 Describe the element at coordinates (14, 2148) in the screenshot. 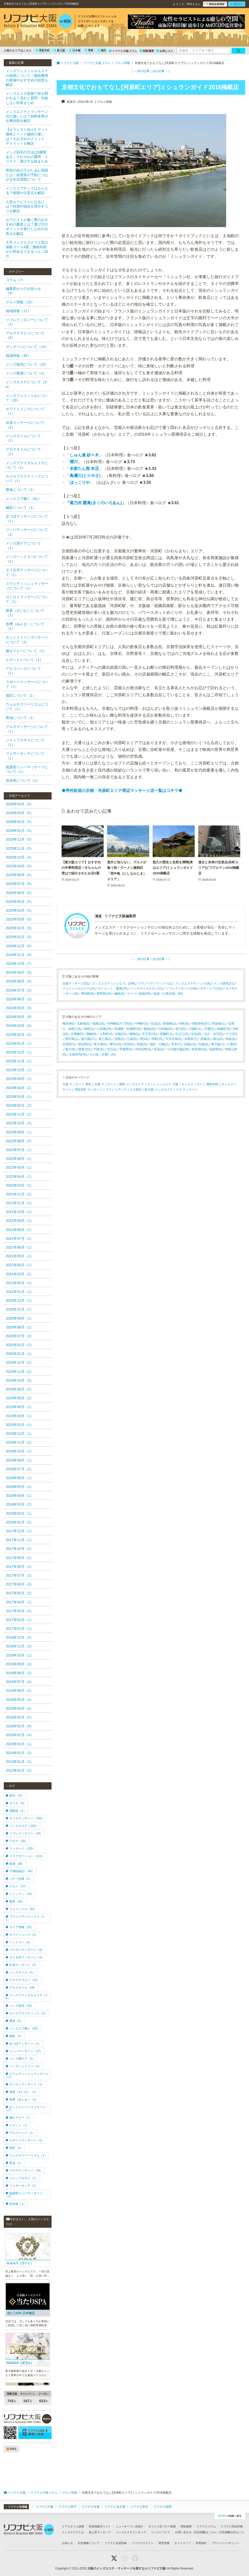

I see `指圧（3）` at that location.